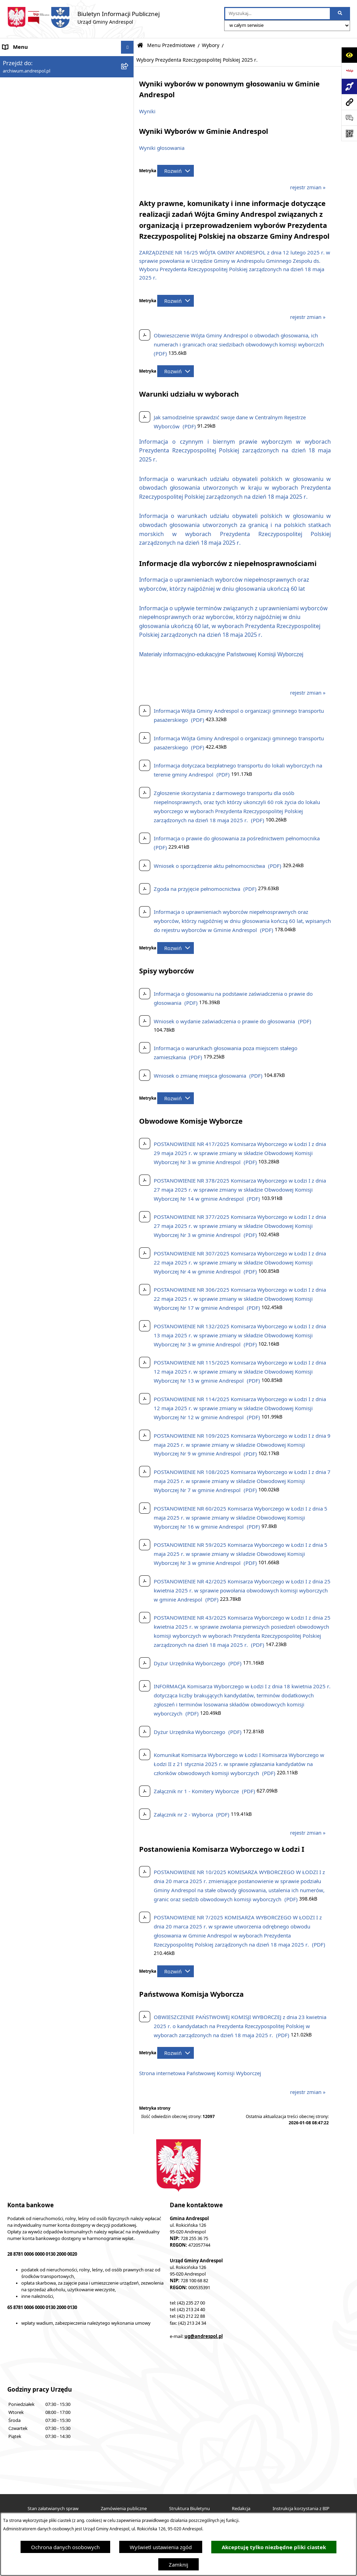 The width and height of the screenshot is (357, 2576). Describe the element at coordinates (33, 988) in the screenshot. I see `Oświadczenia Majątkowe` at that location.